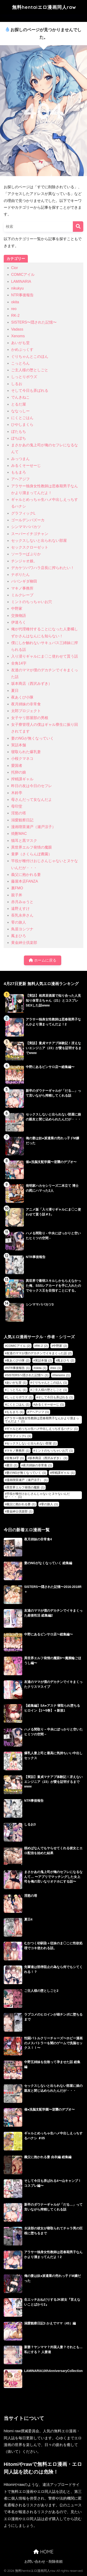 The width and height of the screenshot is (87, 2576). What do you see at coordinates (22, 759) in the screenshot?
I see `小桜クマネコ` at bounding box center [22, 759].